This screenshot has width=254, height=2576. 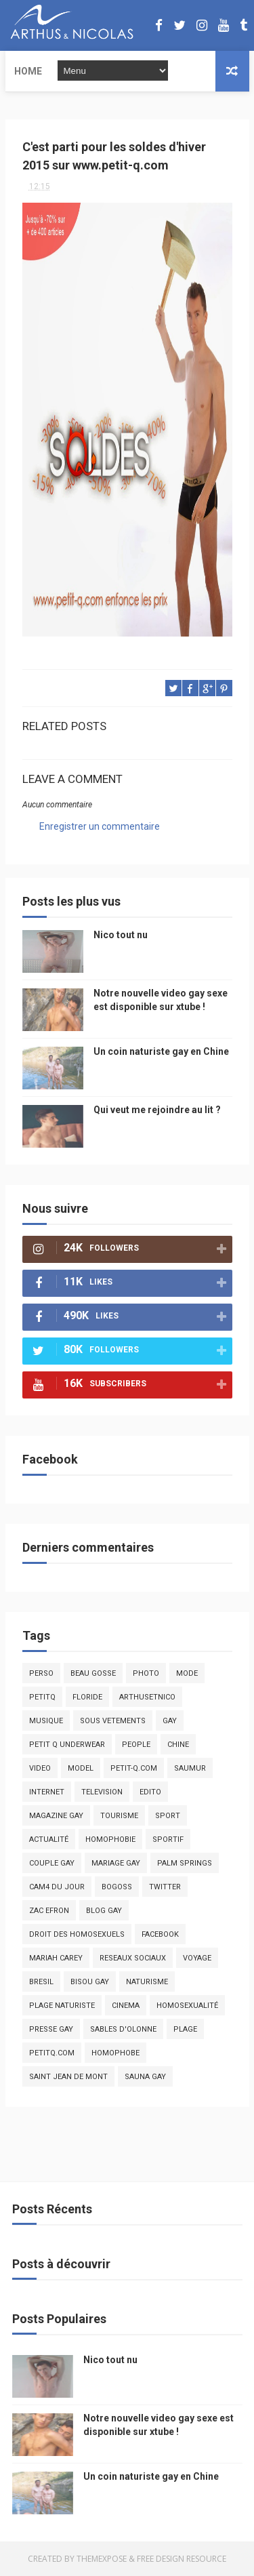 What do you see at coordinates (147, 1981) in the screenshot?
I see `naturisme` at bounding box center [147, 1981].